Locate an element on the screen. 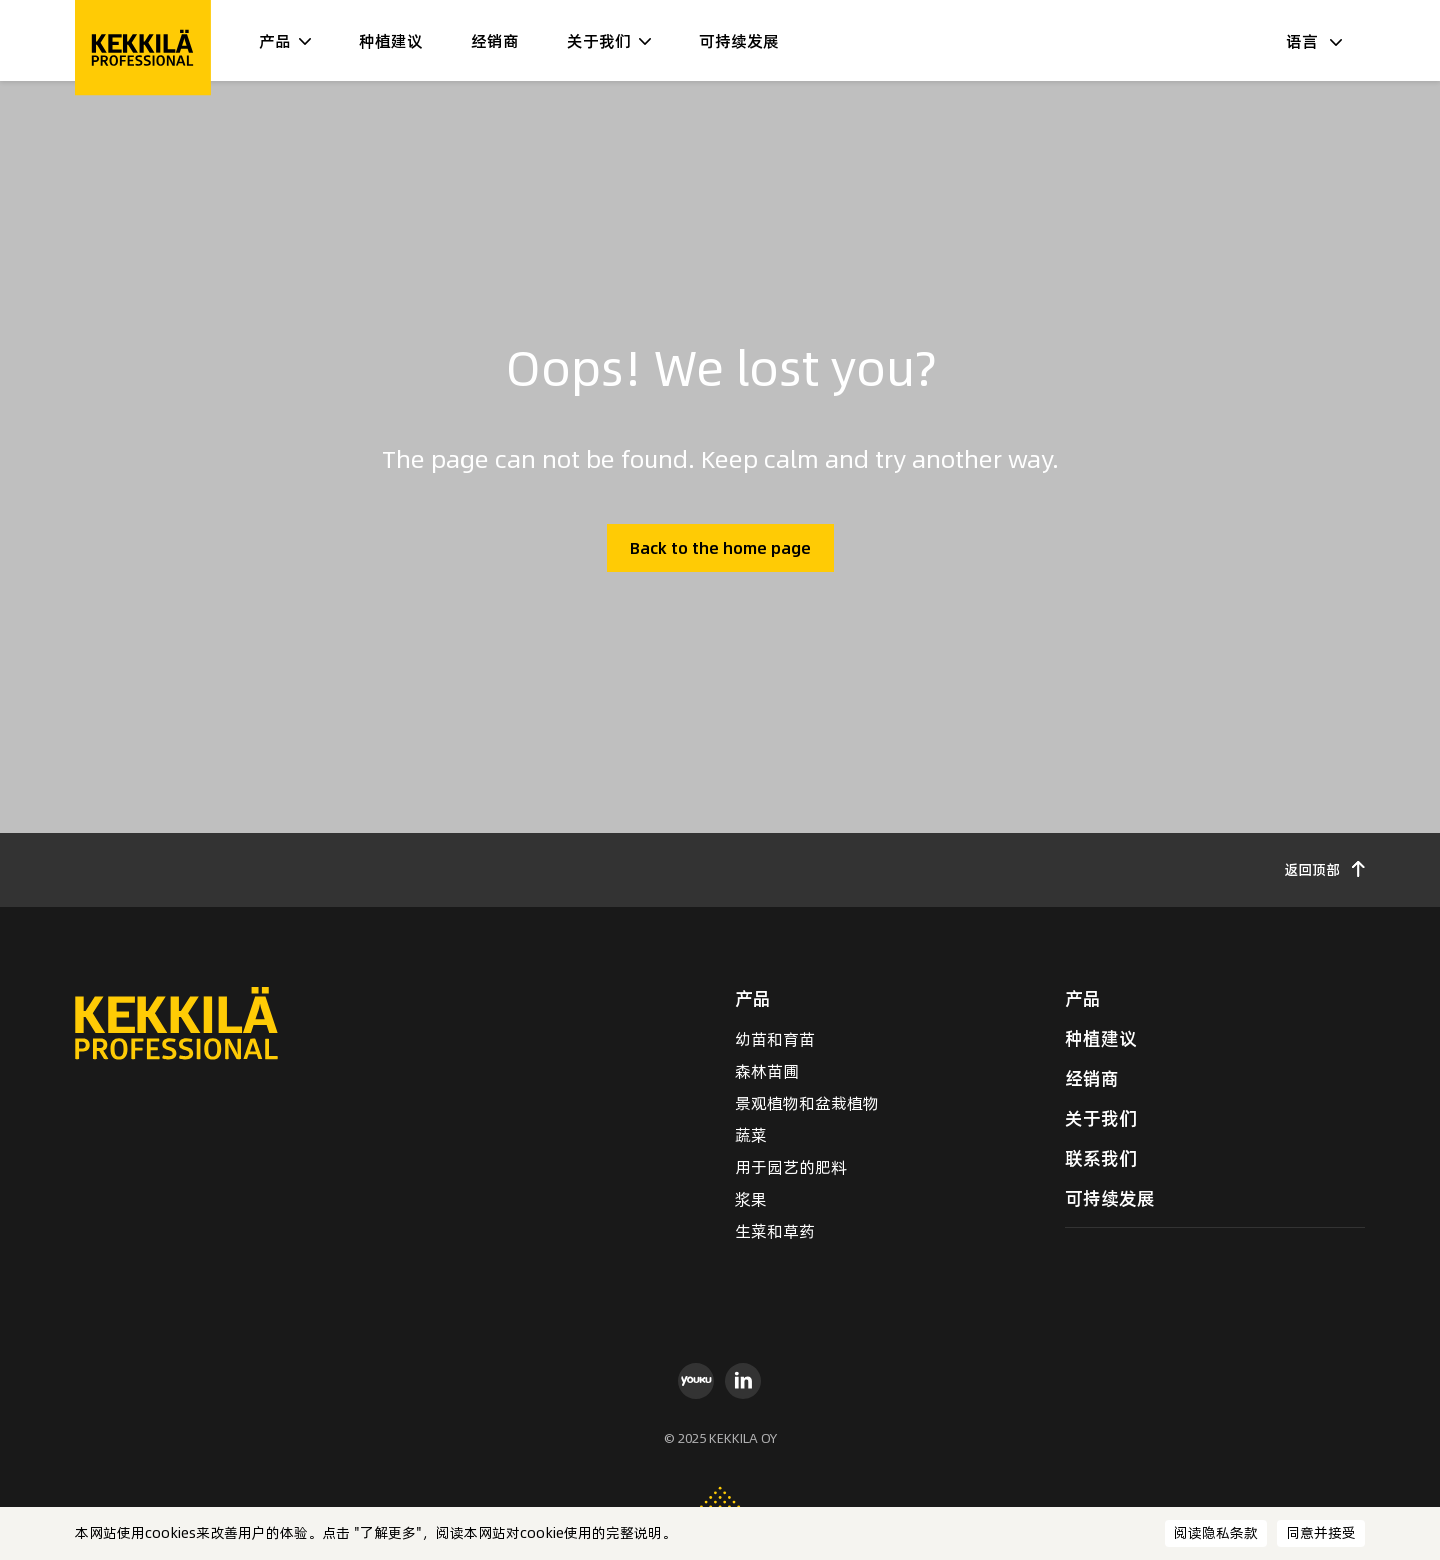 This screenshot has width=1440, height=1560. [youku] is located at coordinates (696, 1379).